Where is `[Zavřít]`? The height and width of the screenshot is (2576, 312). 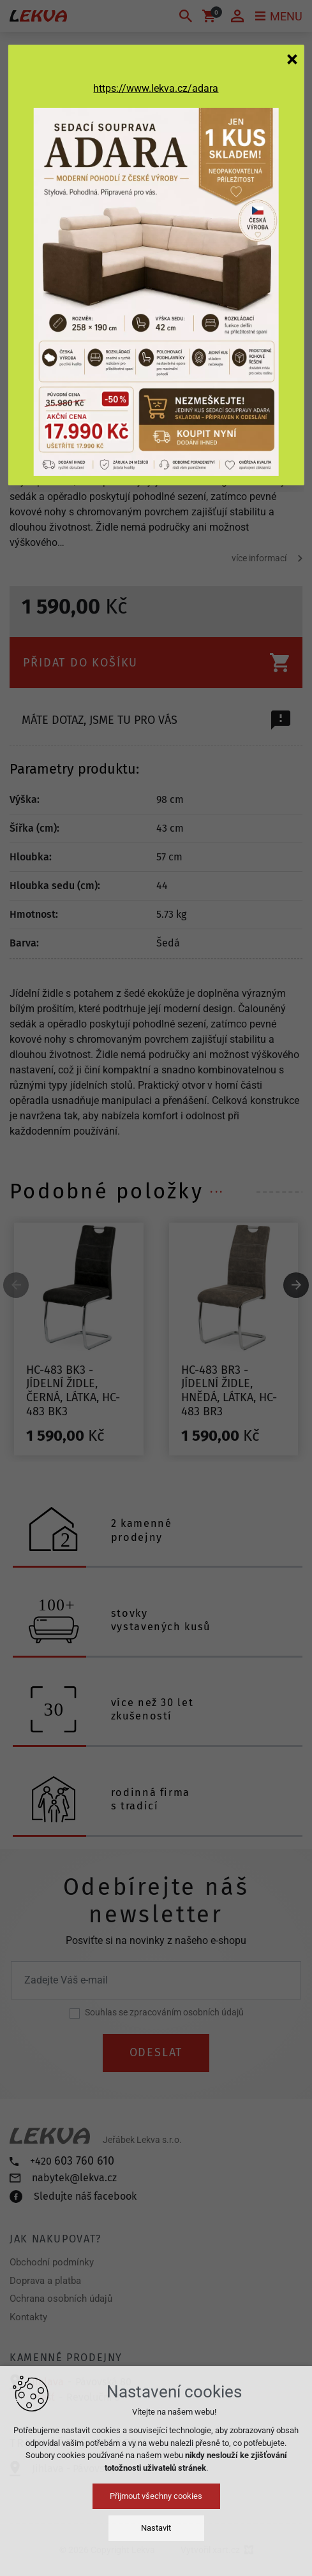 [Zavřít] is located at coordinates (292, 59).